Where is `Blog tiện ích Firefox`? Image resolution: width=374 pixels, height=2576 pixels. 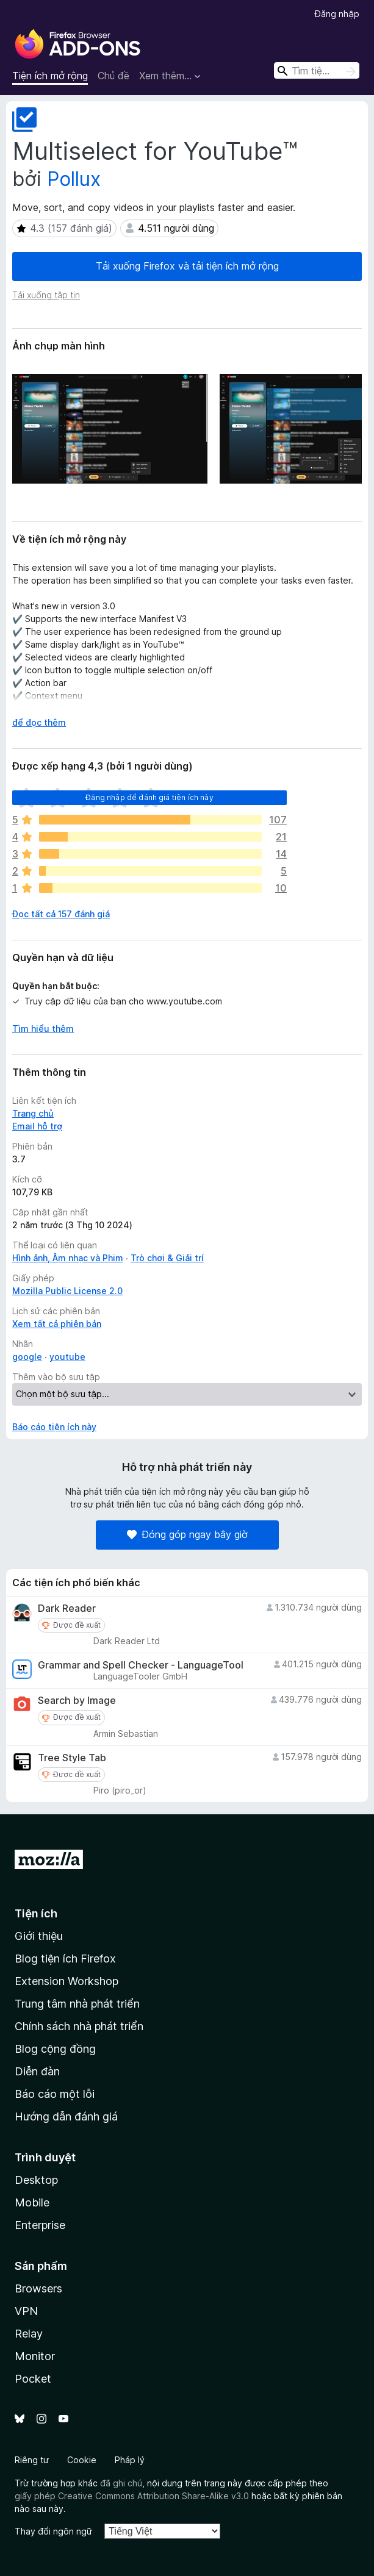
Blog tiện ích Firefox is located at coordinates (65, 1958).